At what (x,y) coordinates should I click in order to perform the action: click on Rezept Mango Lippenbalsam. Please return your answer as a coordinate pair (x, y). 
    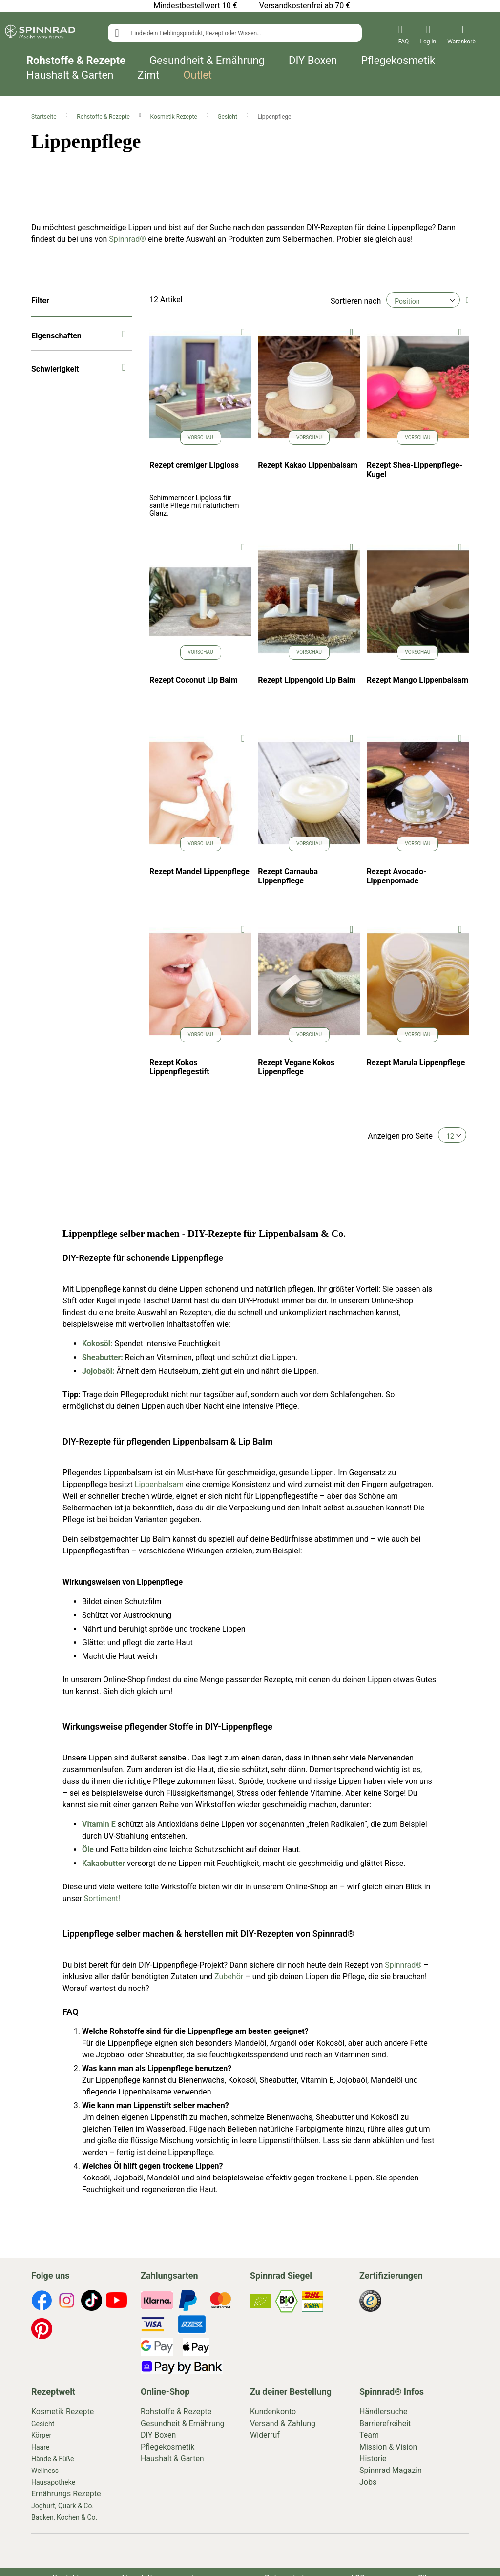
    Looking at the image, I should click on (418, 680).